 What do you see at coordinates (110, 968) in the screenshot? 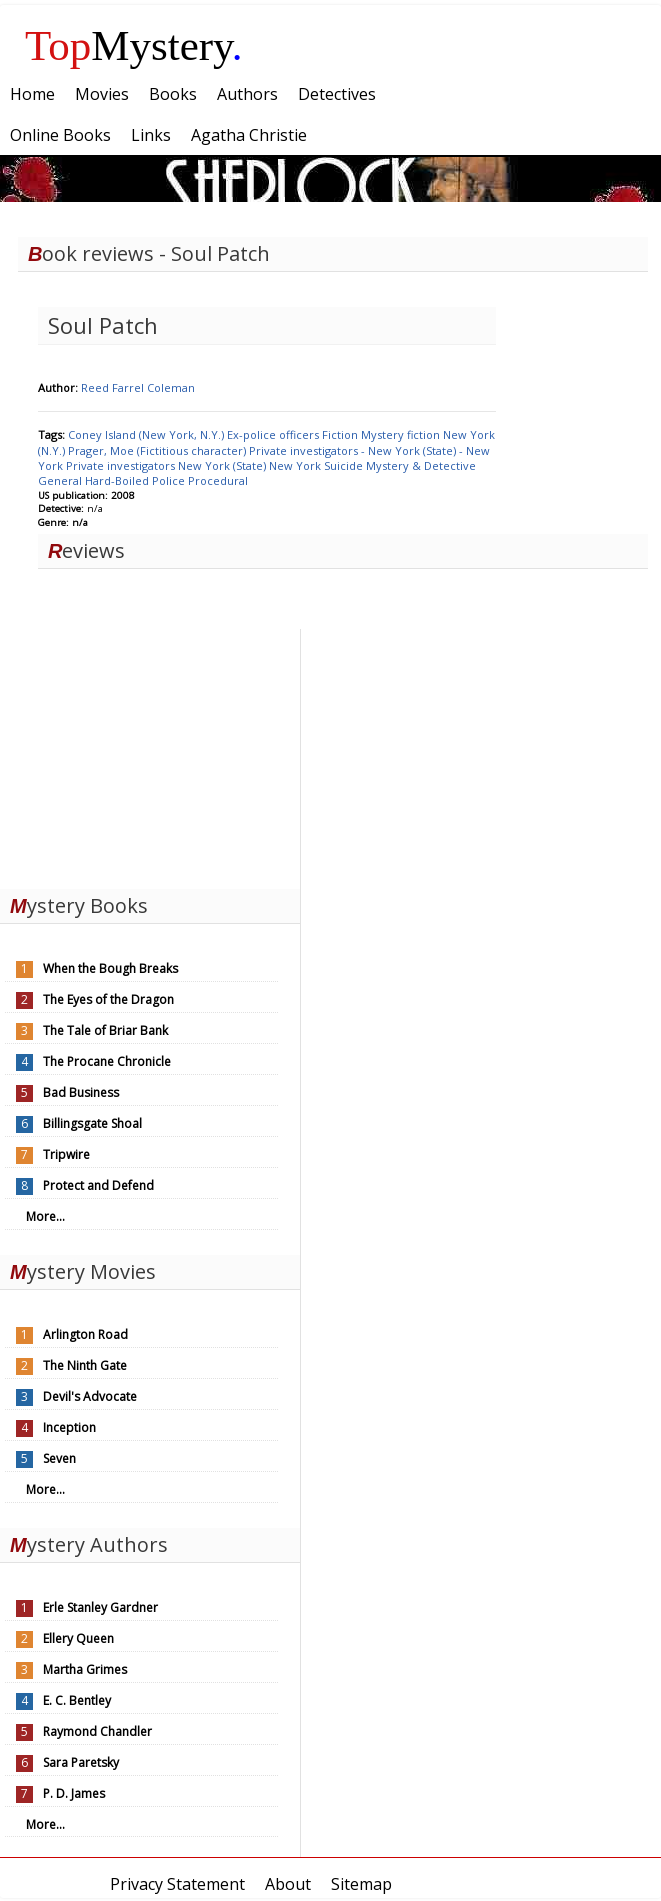
I see `When the Bough Breaks` at bounding box center [110, 968].